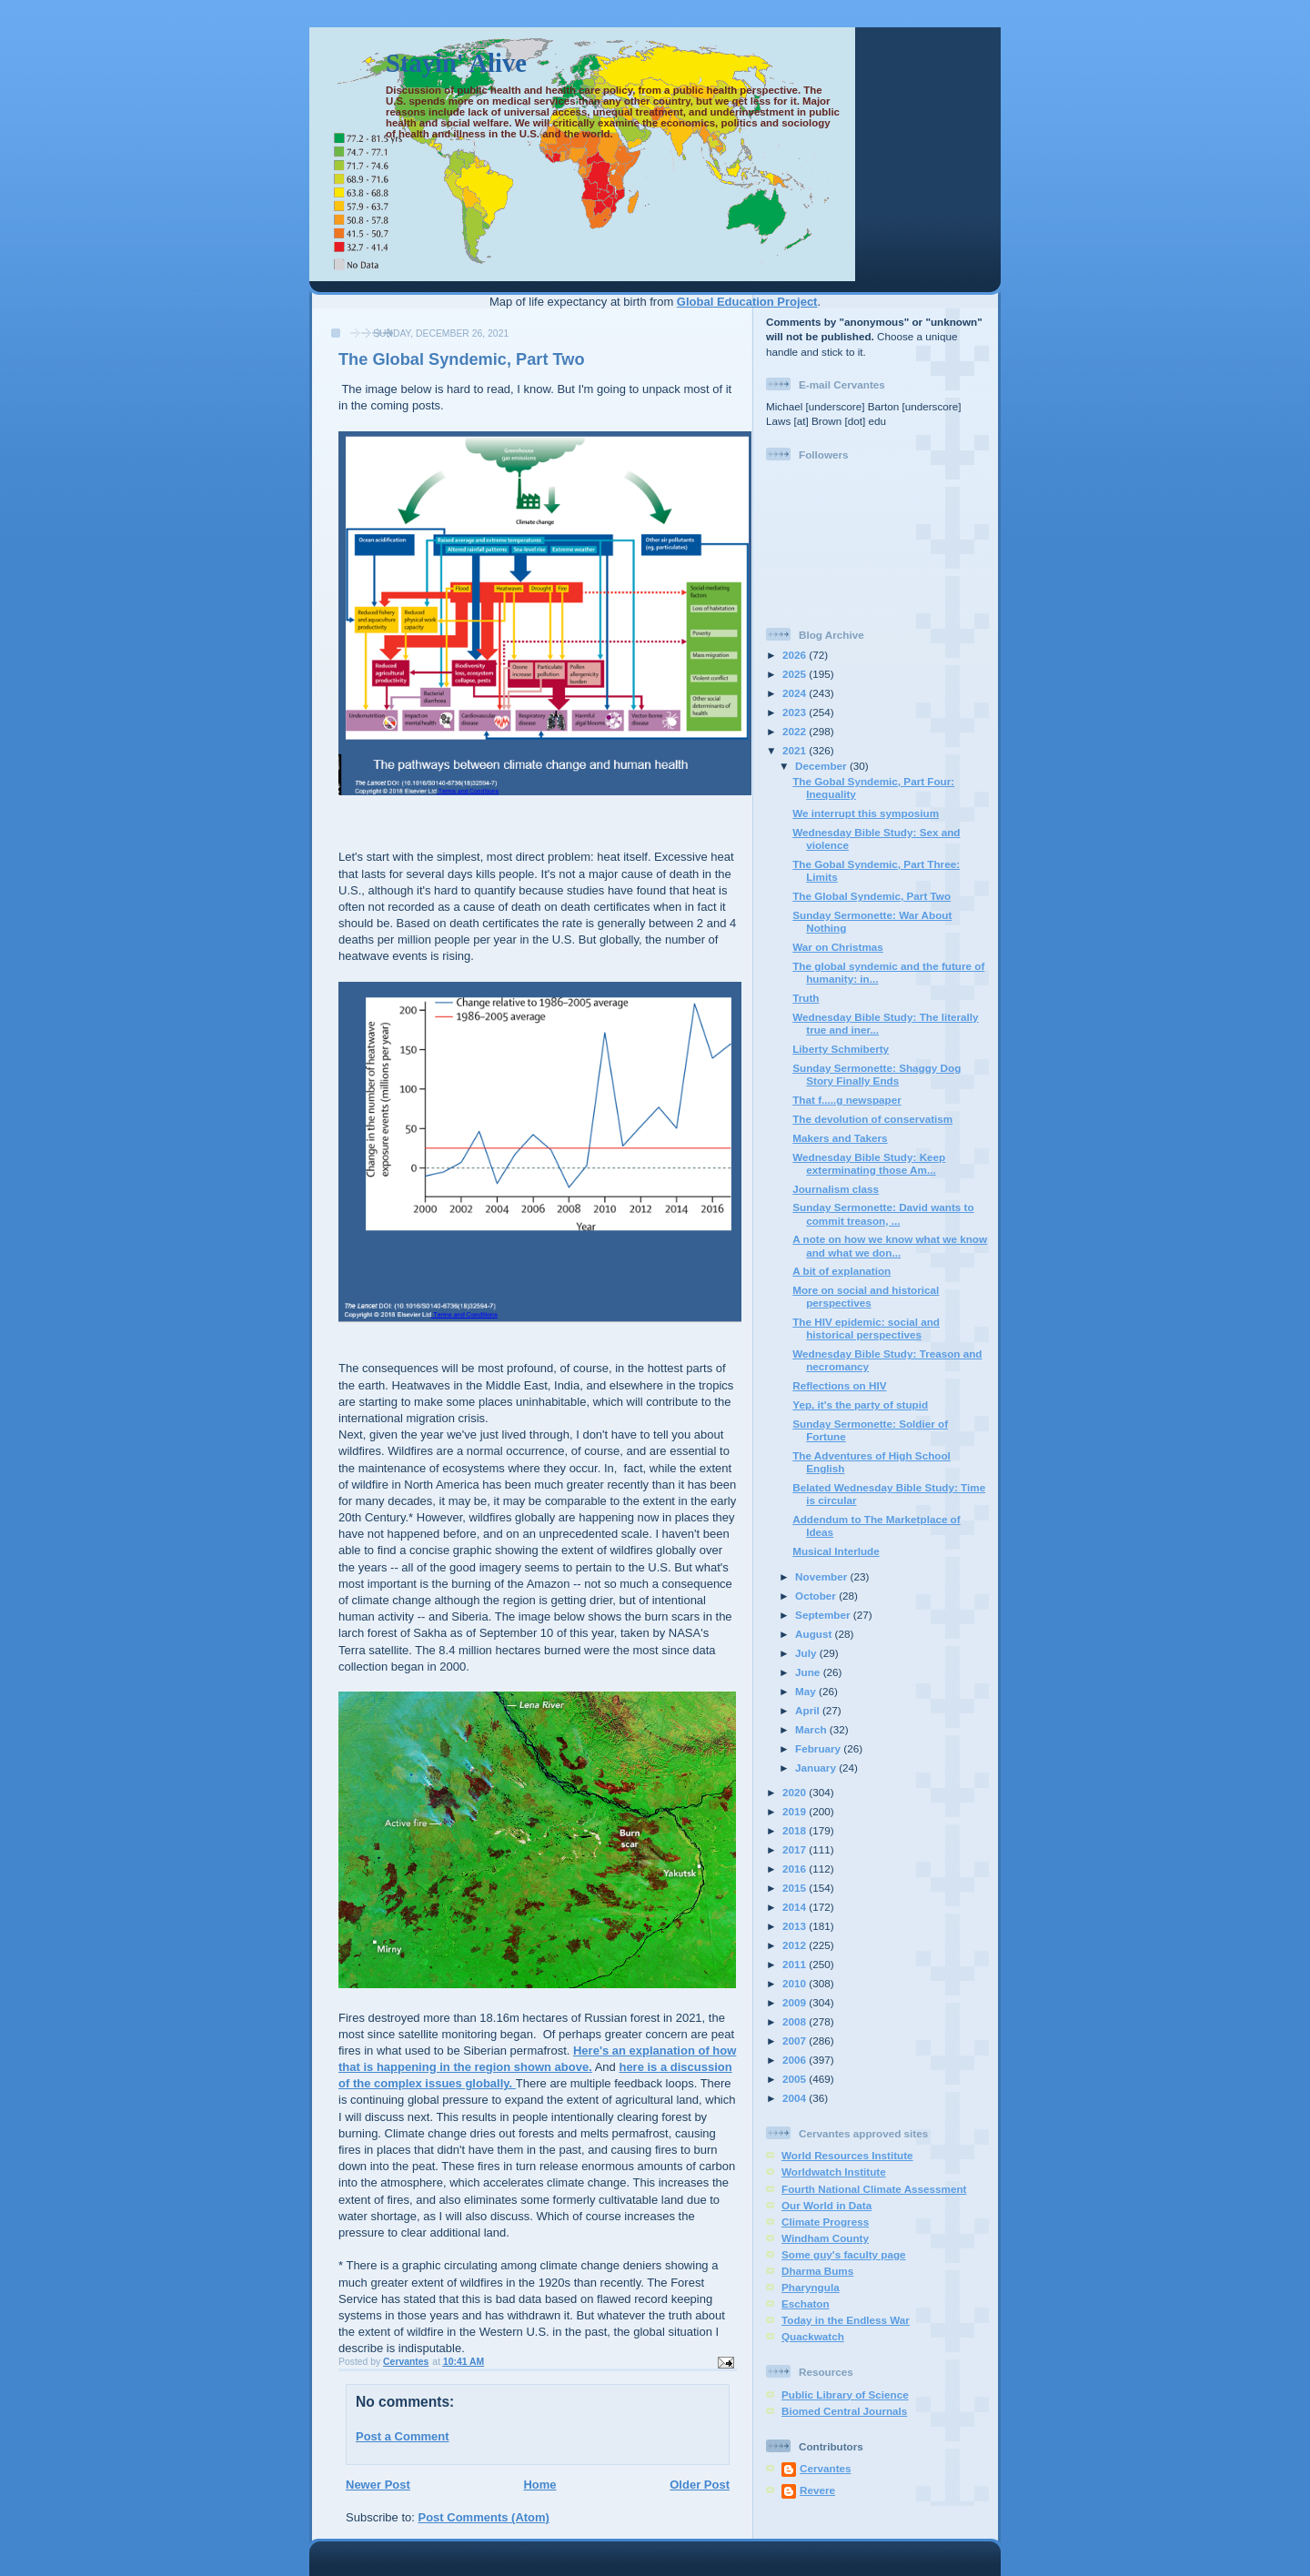  I want to click on More on social and historical perspectives, so click(865, 1296).